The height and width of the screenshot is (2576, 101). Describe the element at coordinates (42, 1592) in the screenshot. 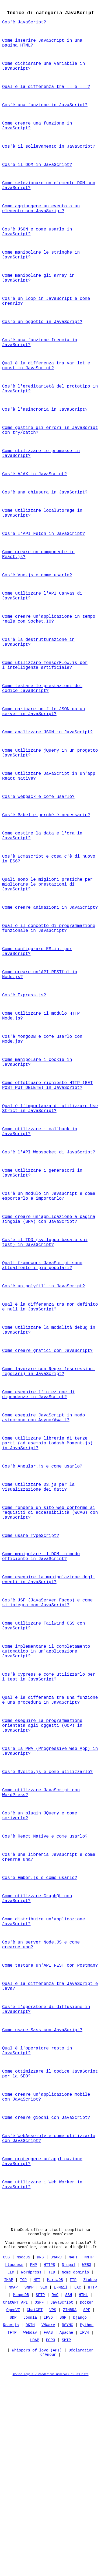

I see `Cos'è Angular.js e come usarlo?` at that location.